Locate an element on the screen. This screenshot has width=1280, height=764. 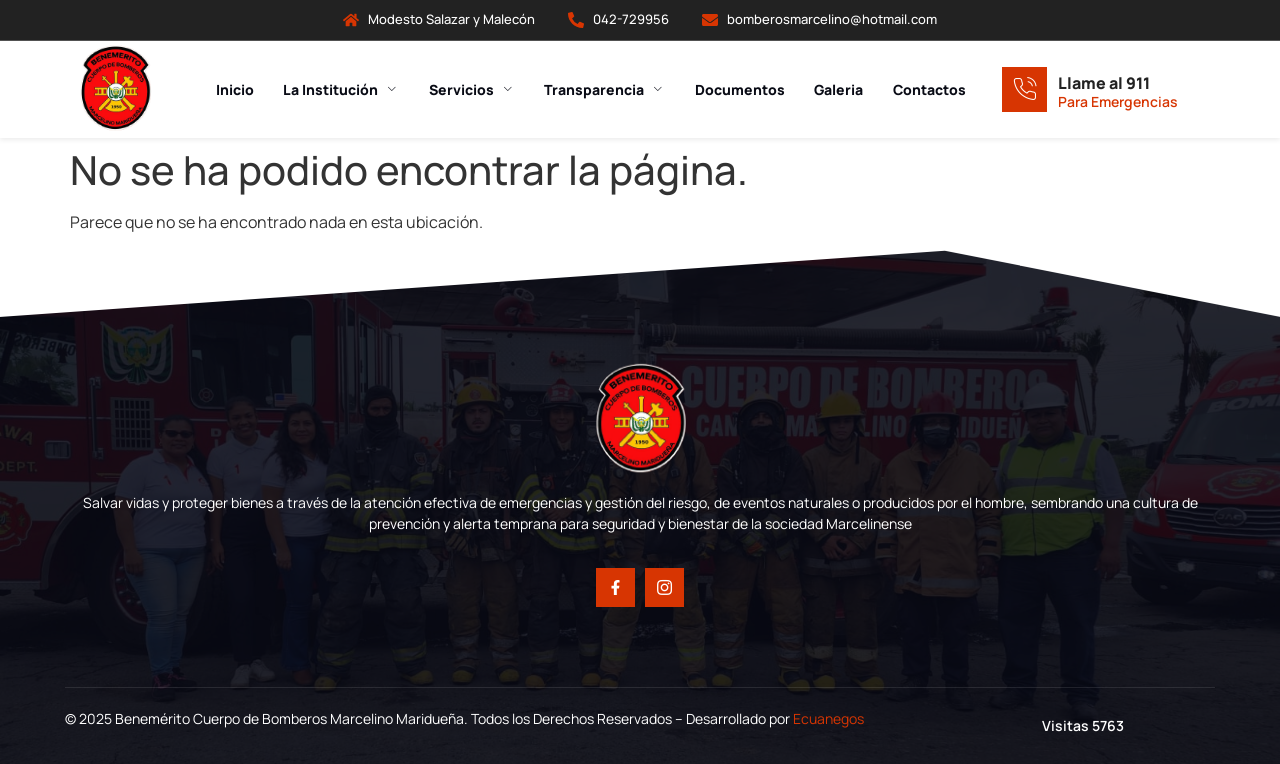
Servicios is located at coordinates (471, 89).